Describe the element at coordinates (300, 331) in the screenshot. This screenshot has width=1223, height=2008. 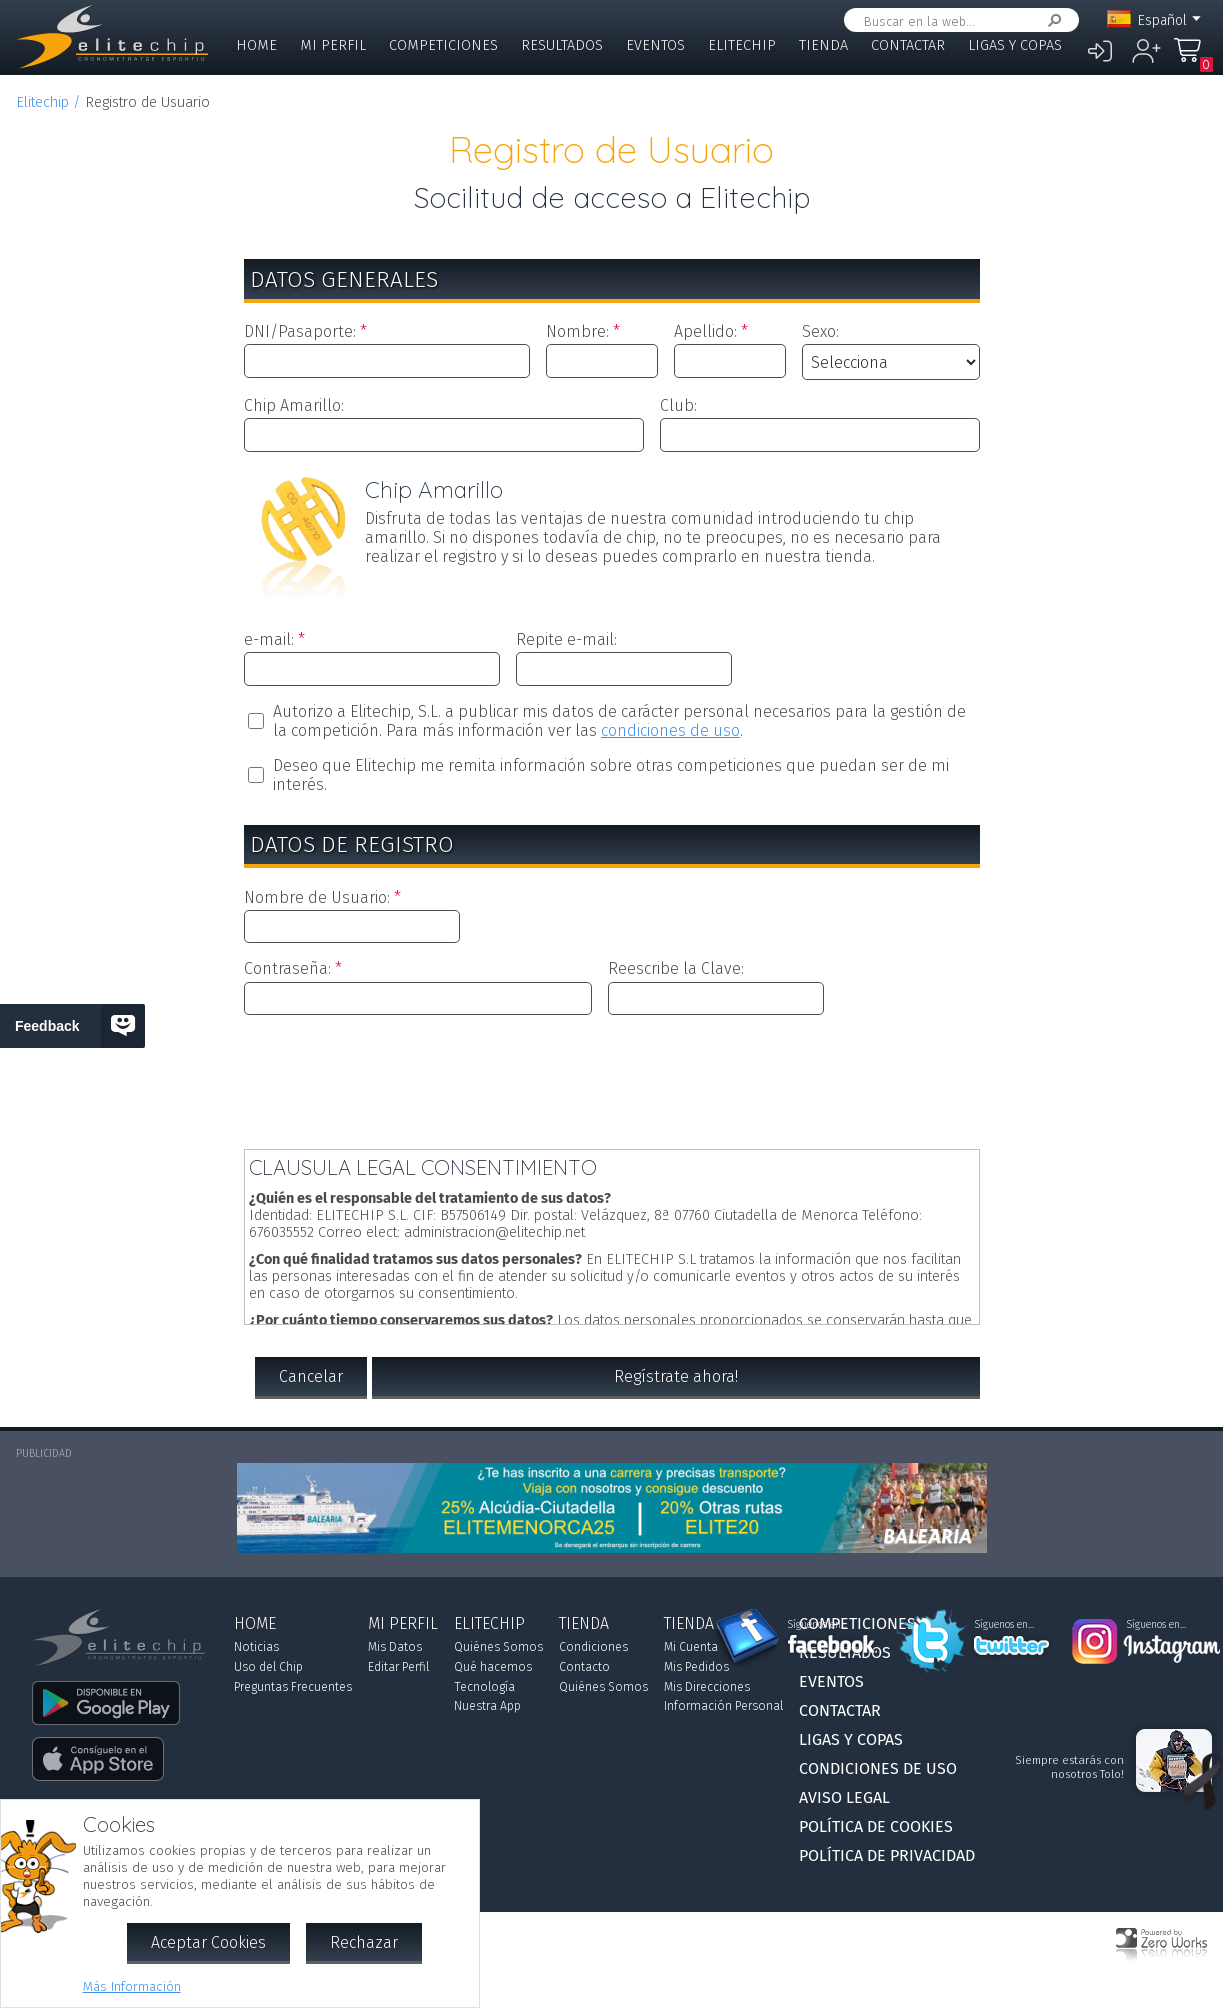
I see `DNI/Pasaporte:` at that location.